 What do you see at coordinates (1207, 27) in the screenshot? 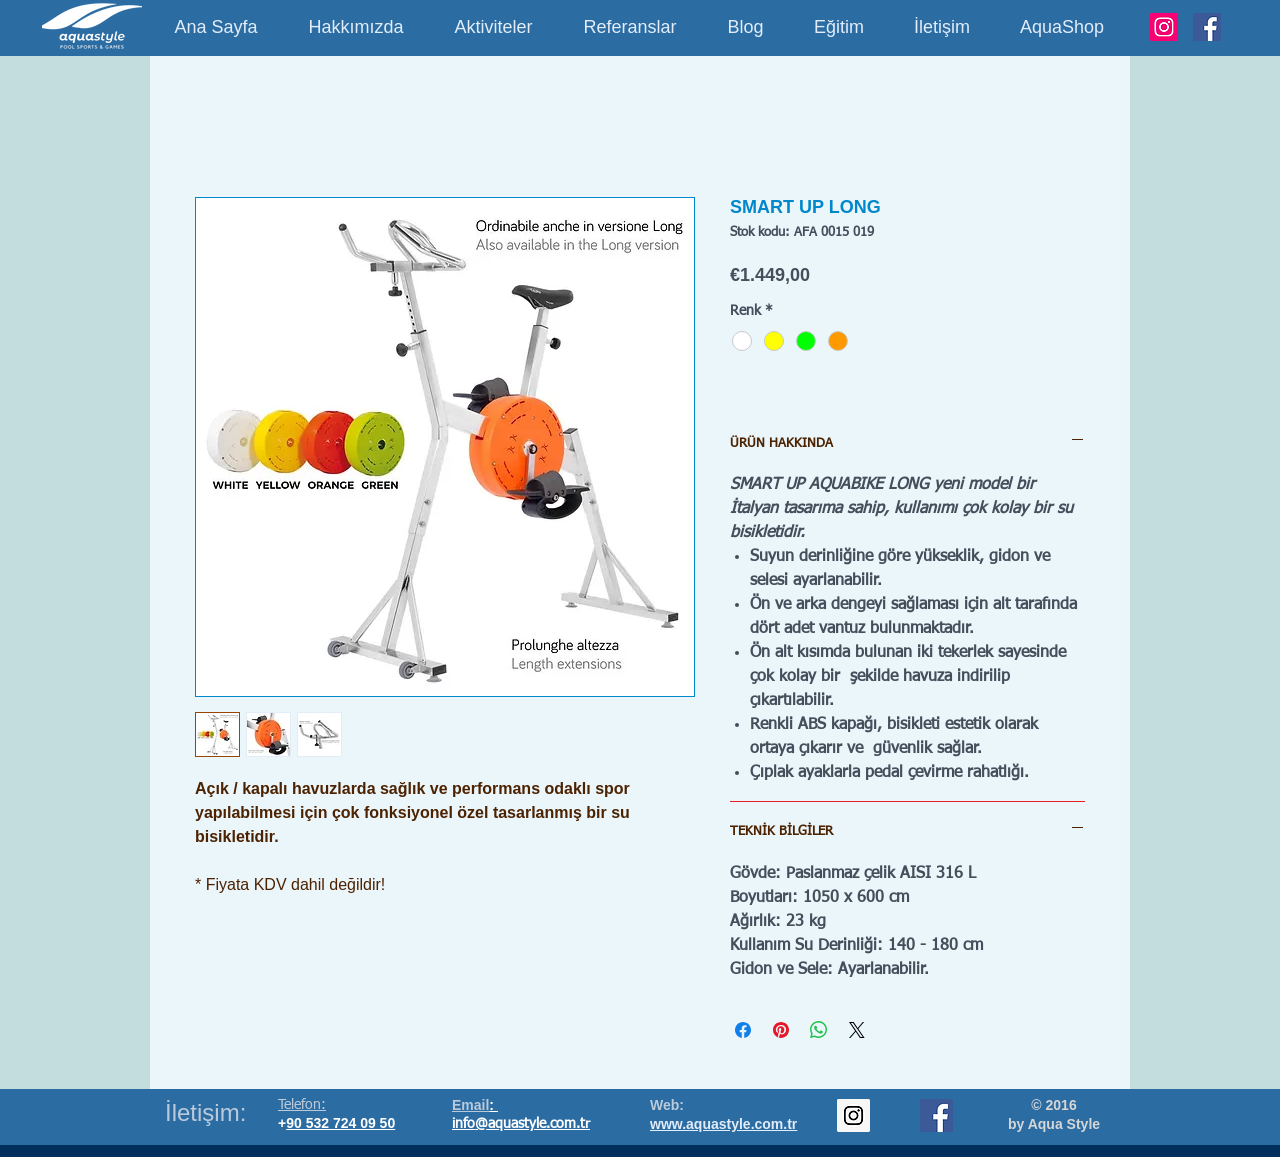
I see `[Facebook]` at bounding box center [1207, 27].